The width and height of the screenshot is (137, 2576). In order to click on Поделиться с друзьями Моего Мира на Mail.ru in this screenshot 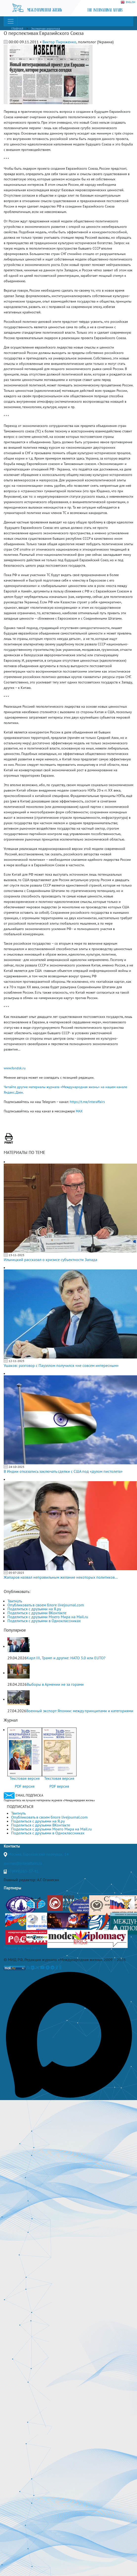, I will do `click(47, 1616)`.